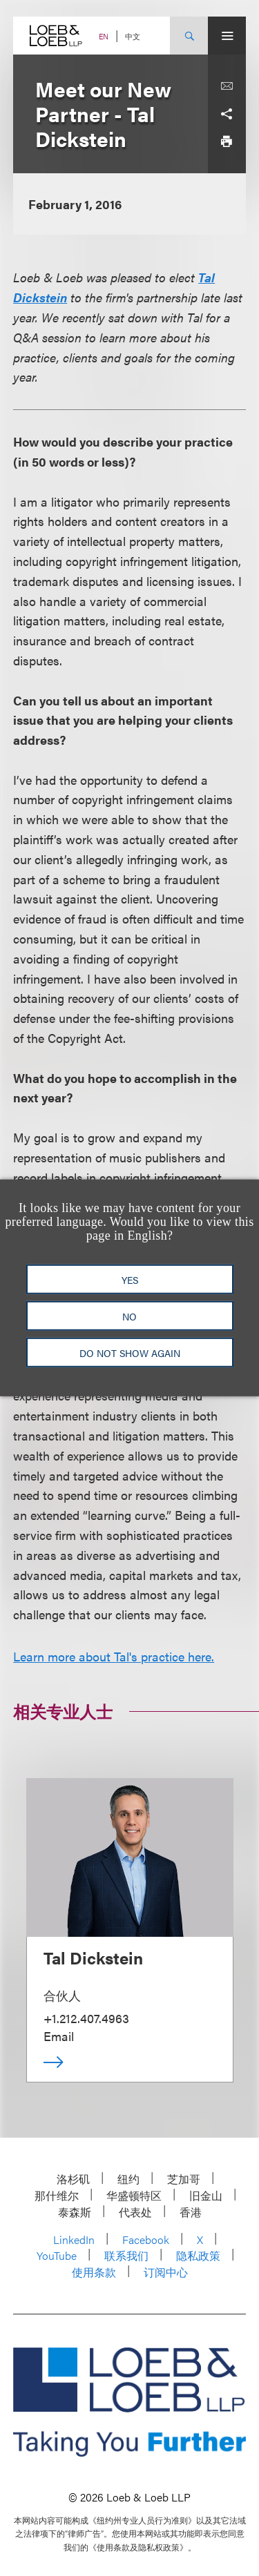  Describe the element at coordinates (145, 2239) in the screenshot. I see `Facebook` at that location.